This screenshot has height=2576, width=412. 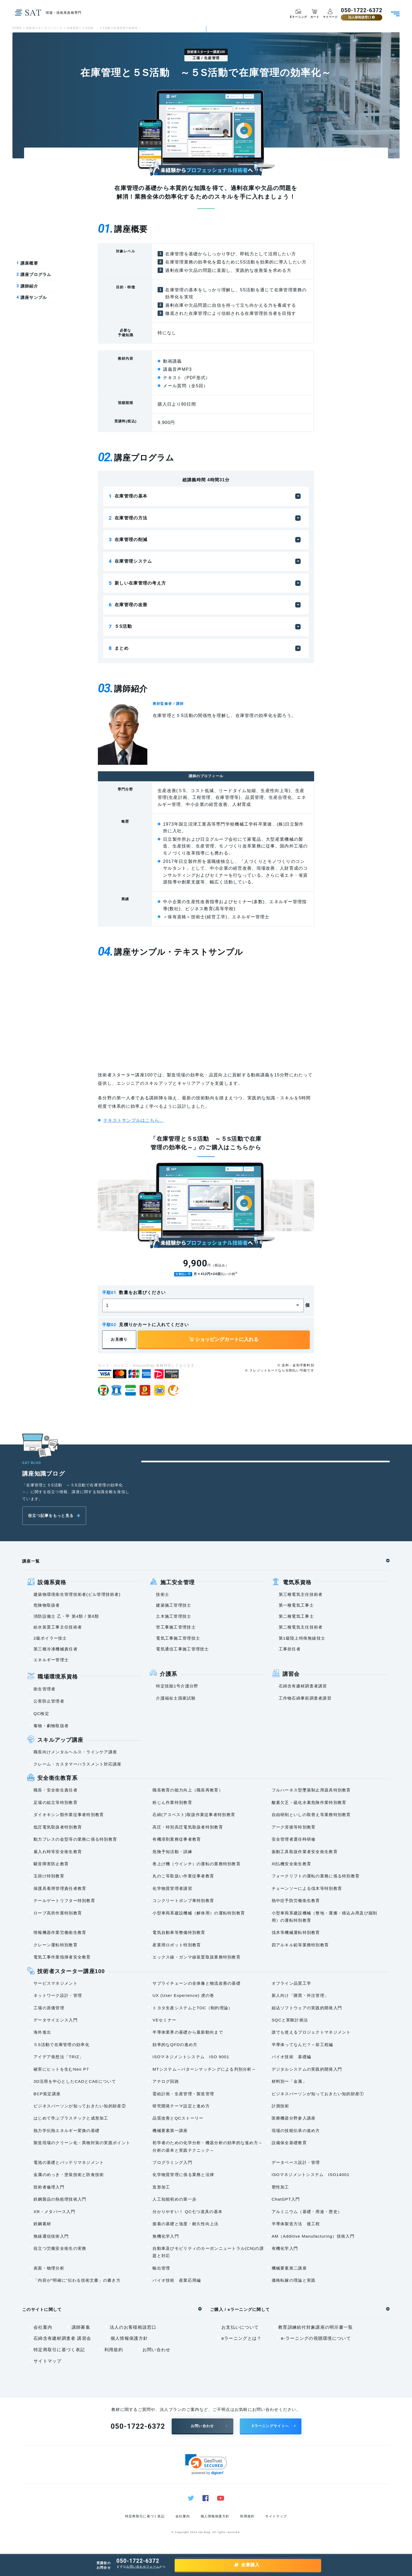 I want to click on 現場の技能伝承の進め方, so click(x=296, y=2130).